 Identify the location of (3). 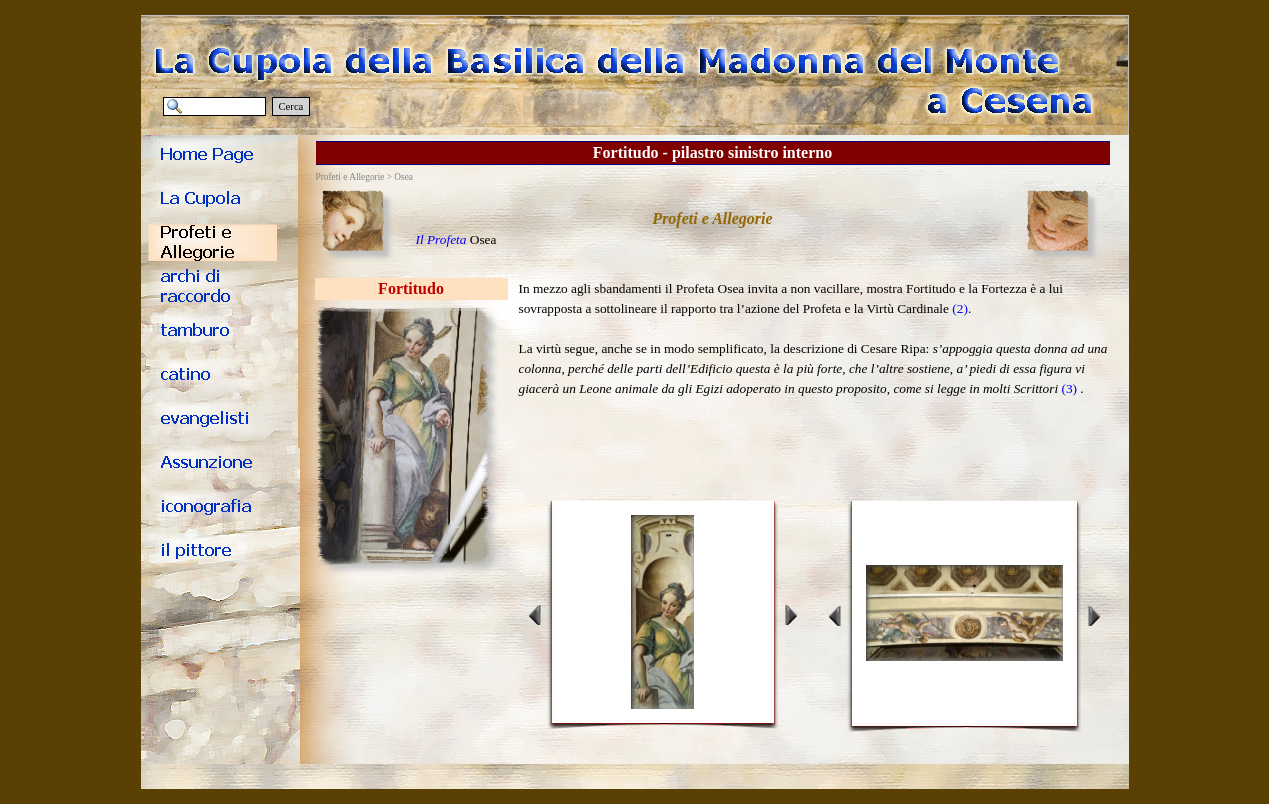
(1069, 388).